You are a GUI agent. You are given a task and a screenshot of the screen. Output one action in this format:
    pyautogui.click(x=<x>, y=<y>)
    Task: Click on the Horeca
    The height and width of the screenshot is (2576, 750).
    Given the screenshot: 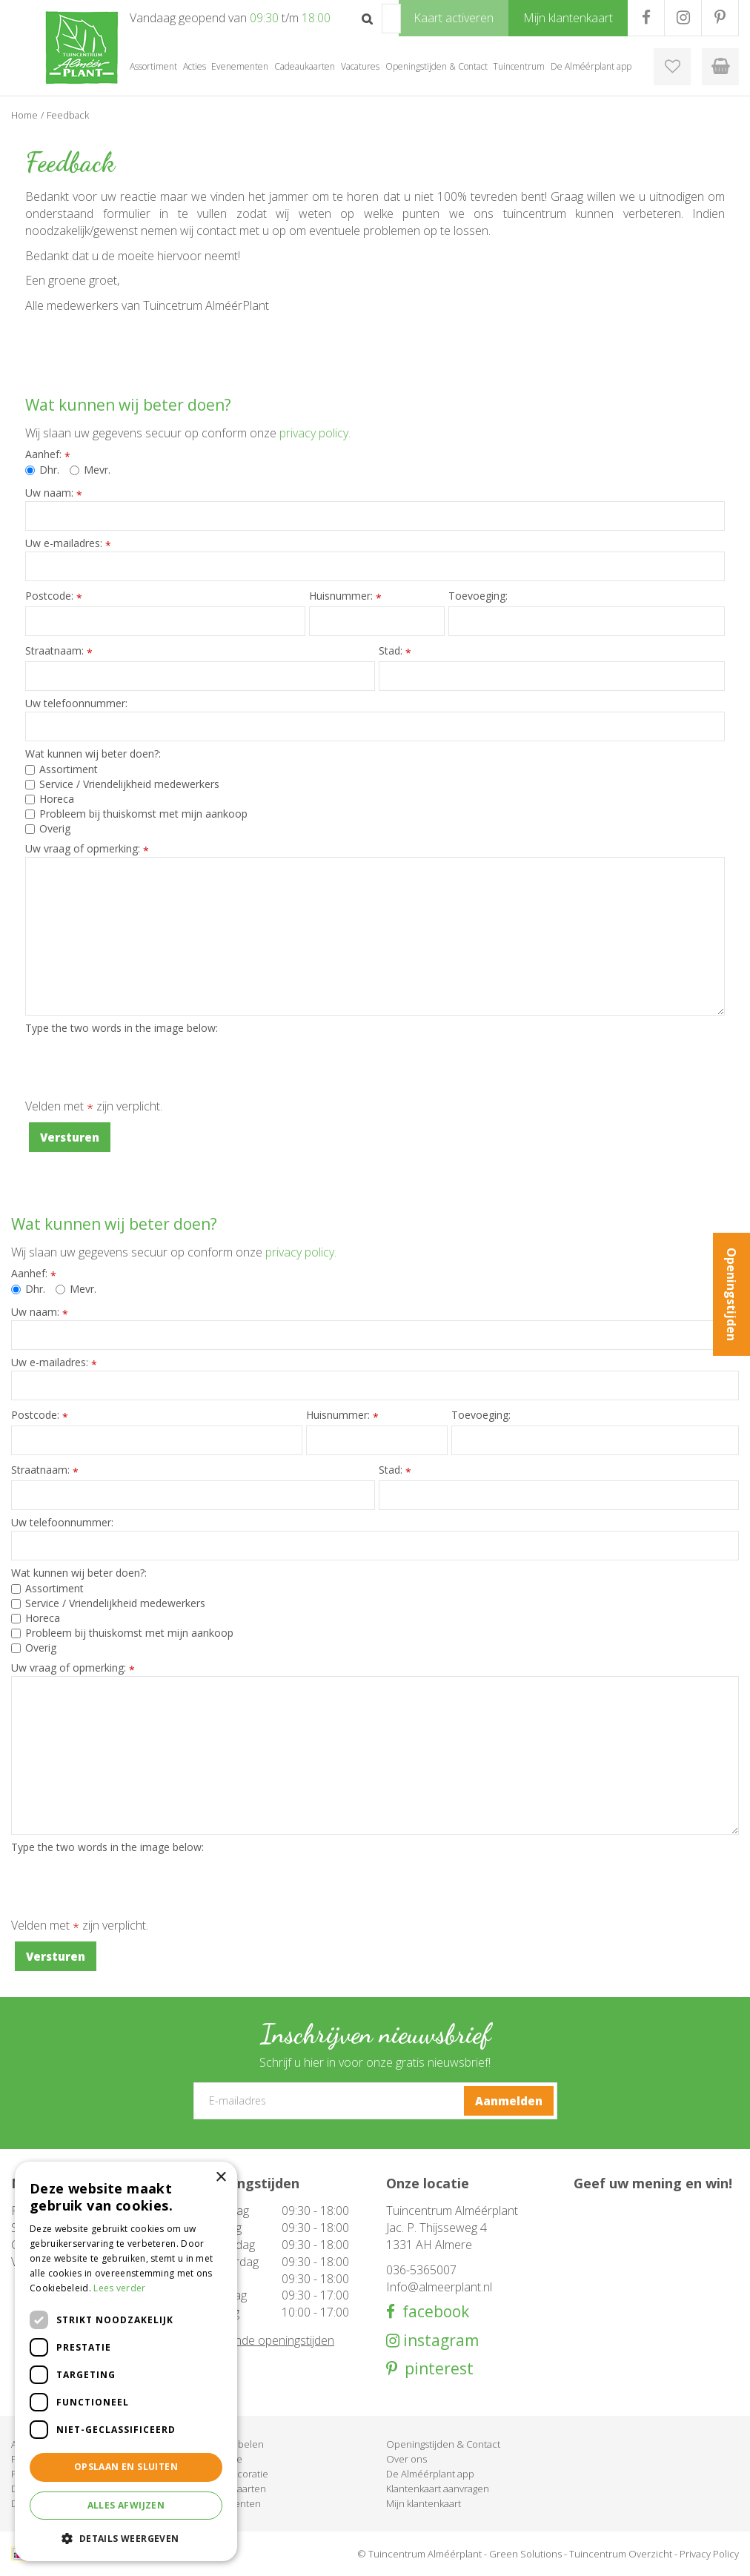 What is the action you would take?
    pyautogui.click(x=49, y=799)
    